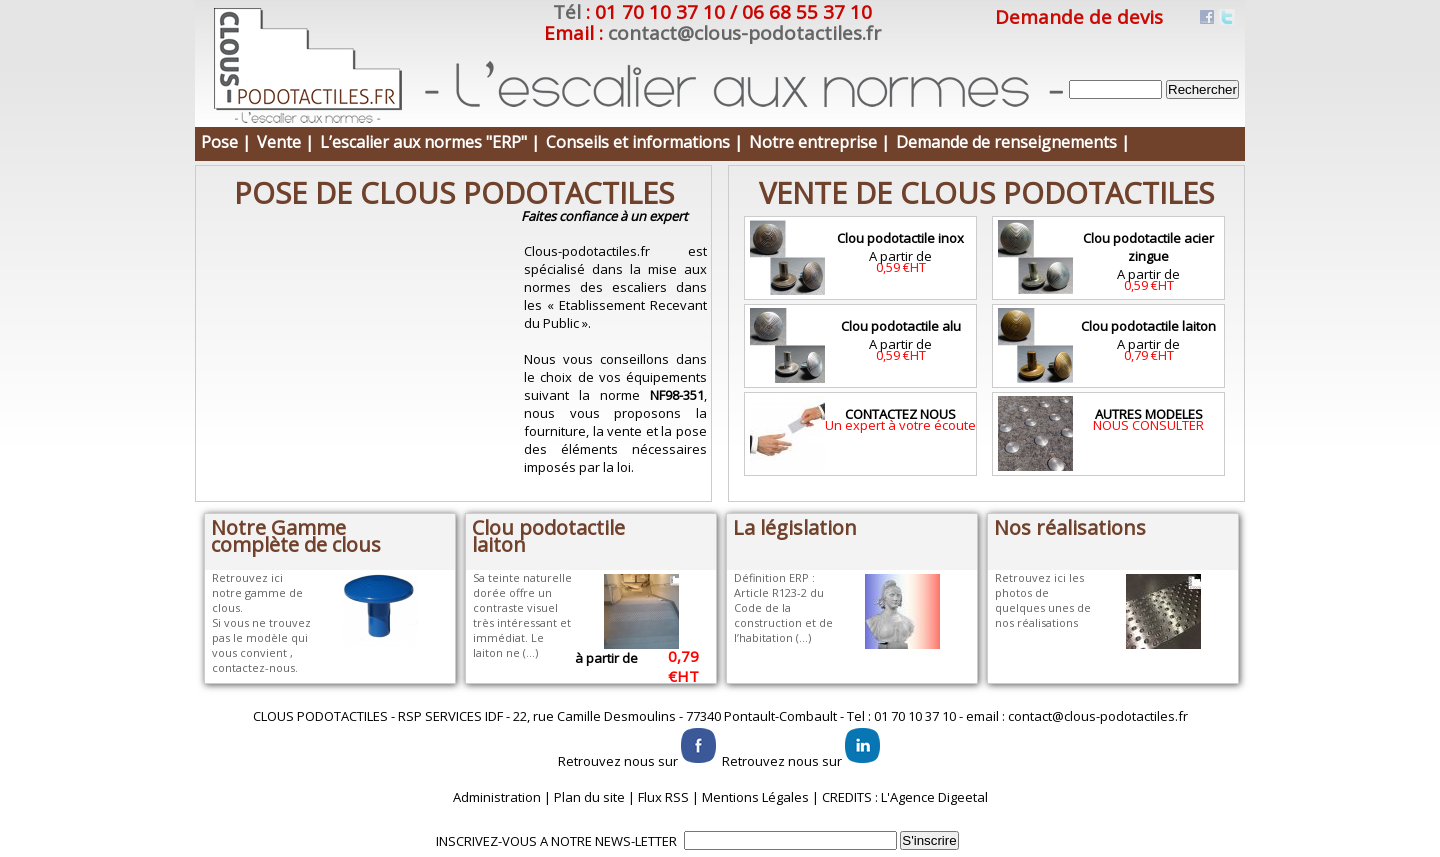  Describe the element at coordinates (819, 142) in the screenshot. I see `Notre entreprise |` at that location.